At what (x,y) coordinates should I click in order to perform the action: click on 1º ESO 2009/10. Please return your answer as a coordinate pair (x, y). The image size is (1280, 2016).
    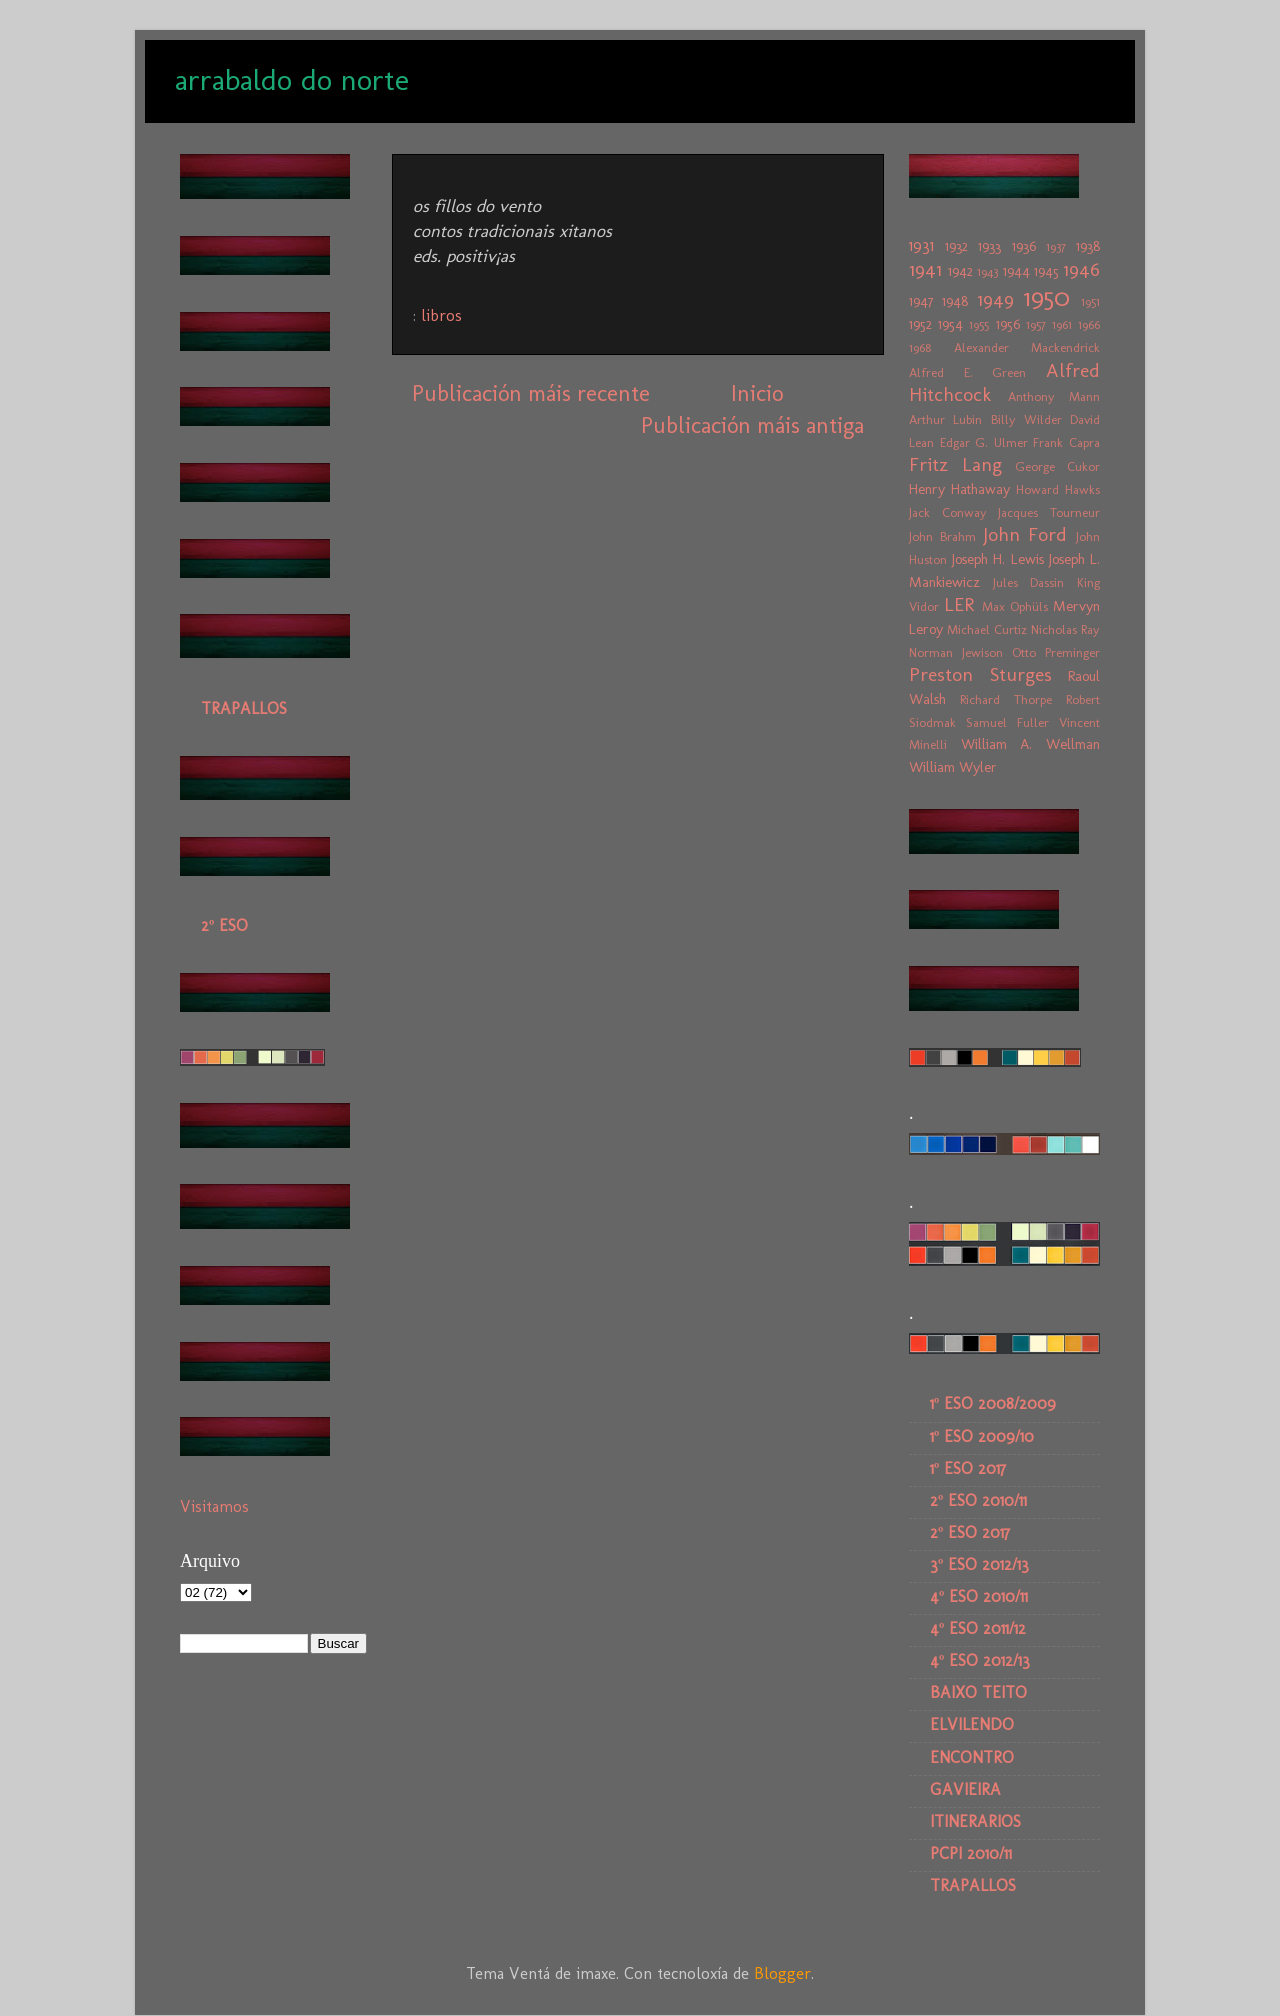
    Looking at the image, I should click on (982, 1436).